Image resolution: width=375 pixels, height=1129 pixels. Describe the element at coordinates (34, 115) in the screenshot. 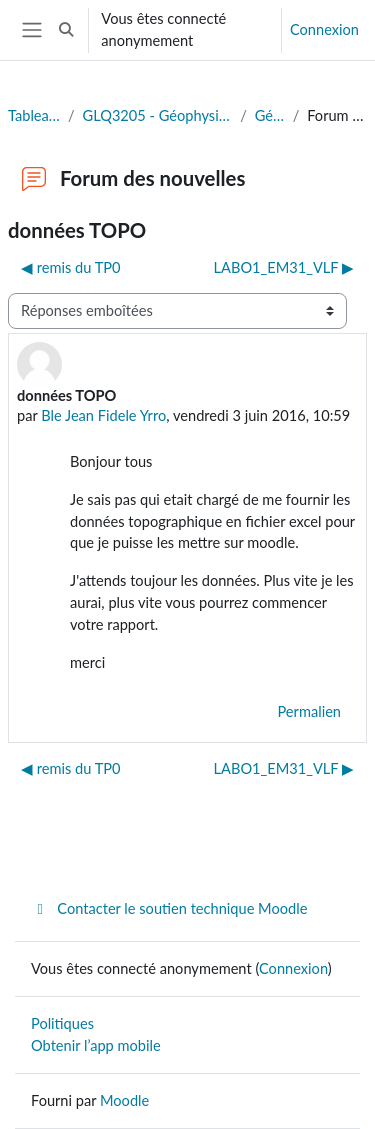

I see `Tableau de bord` at that location.